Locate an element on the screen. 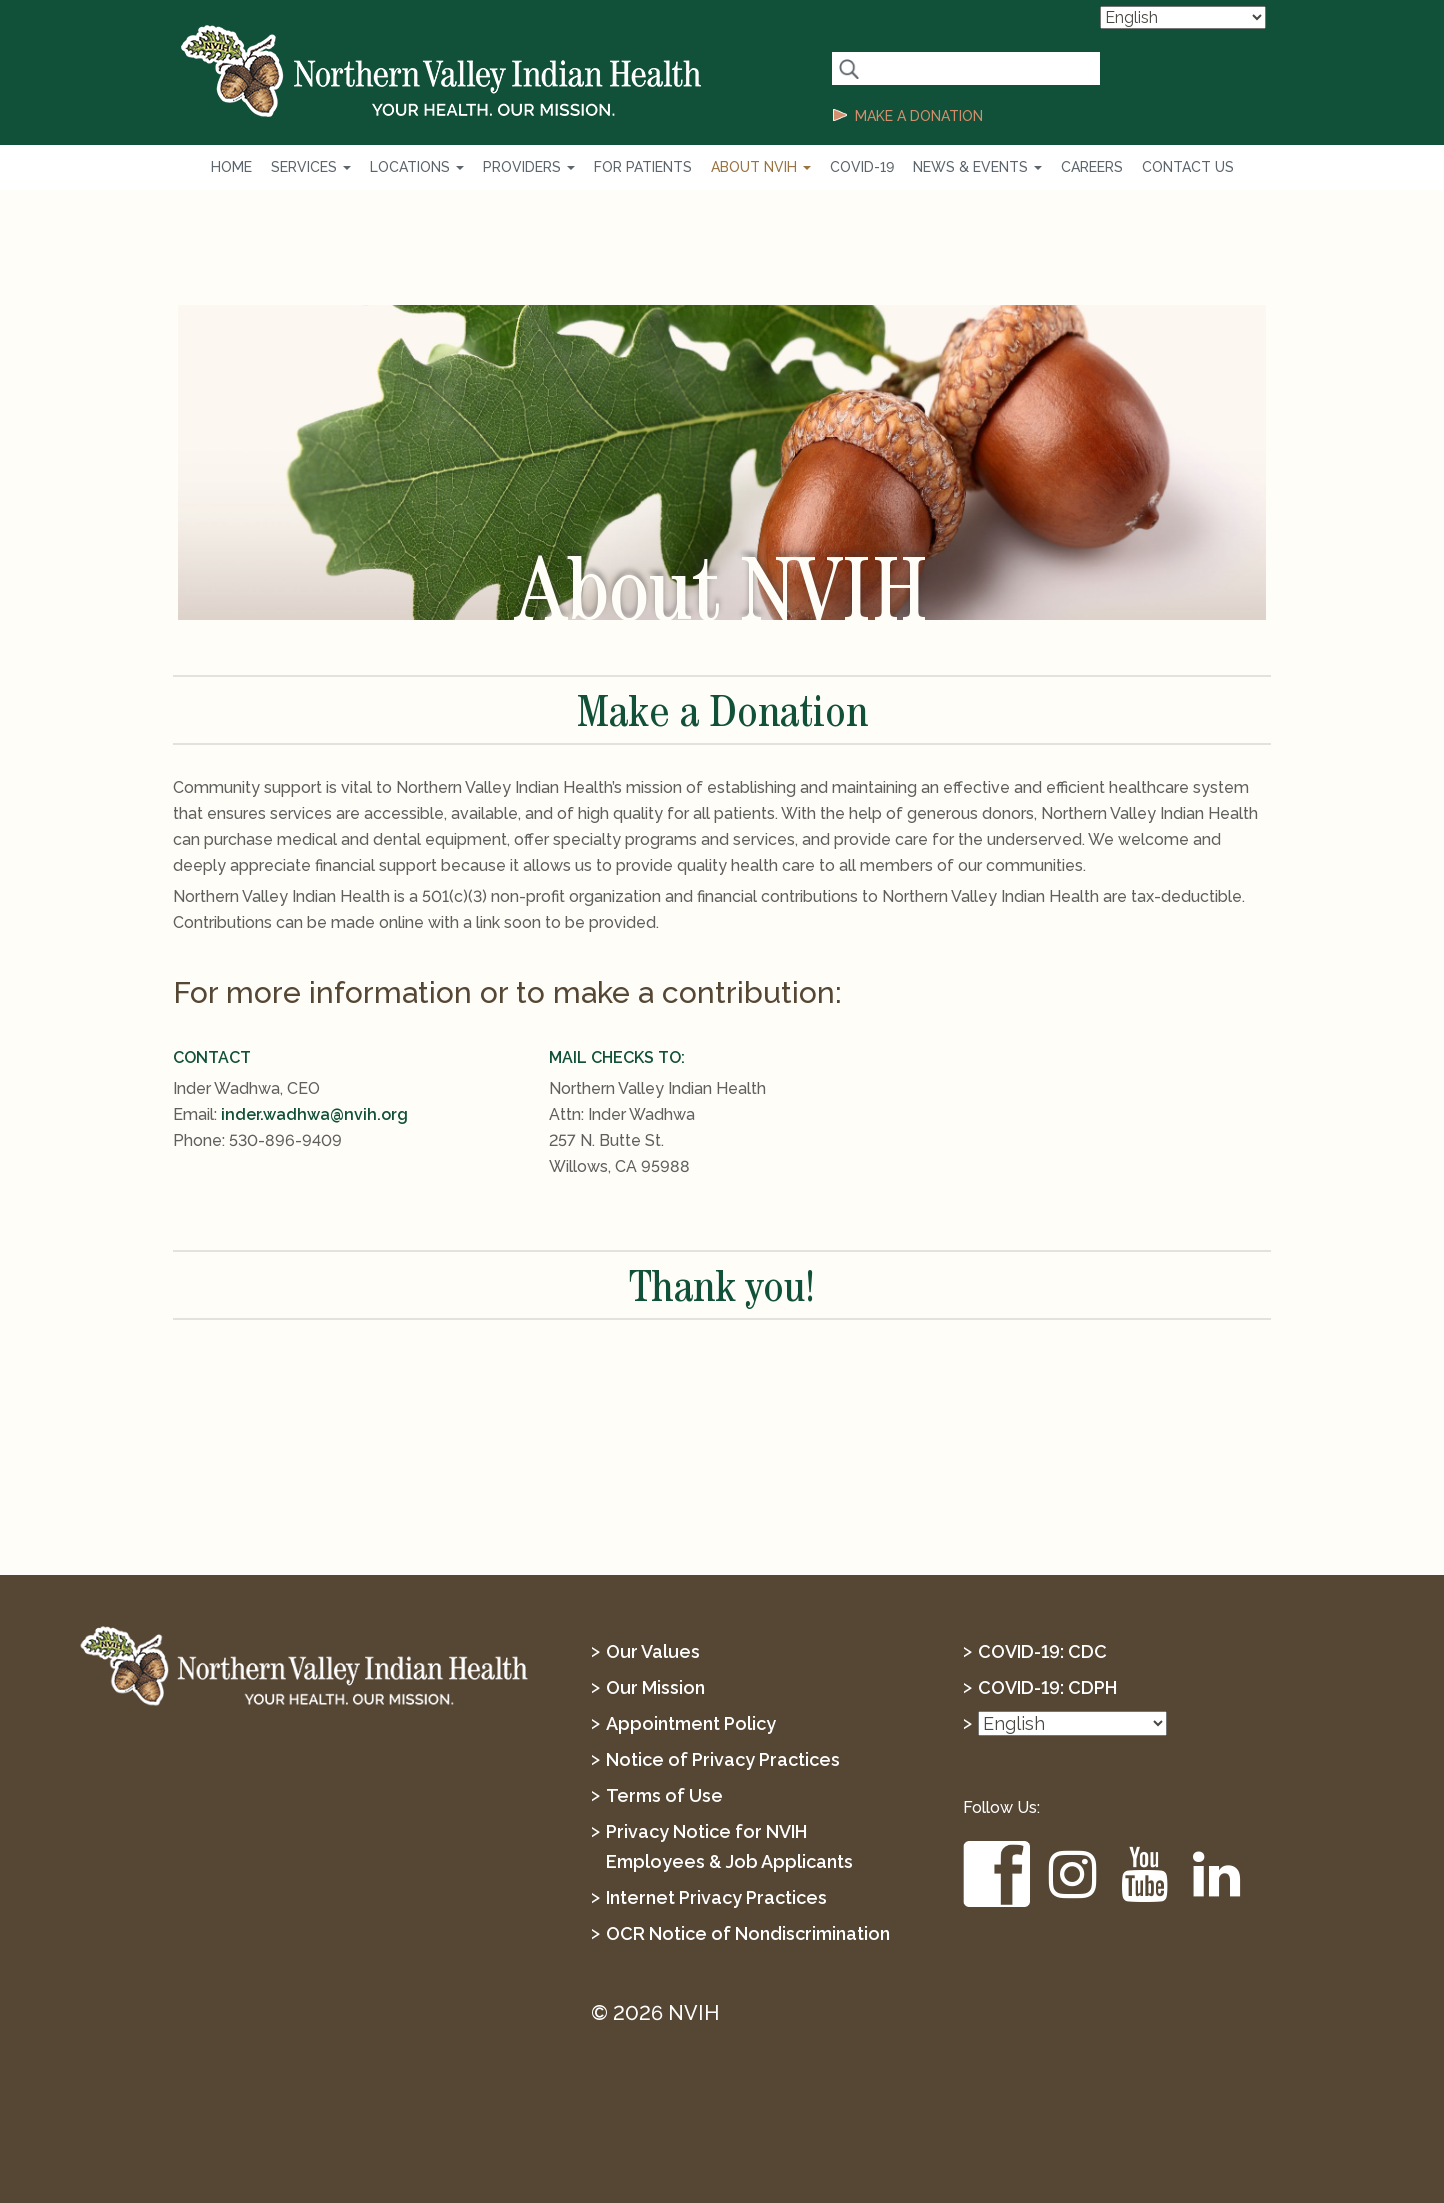  Terms of Use is located at coordinates (664, 1795).